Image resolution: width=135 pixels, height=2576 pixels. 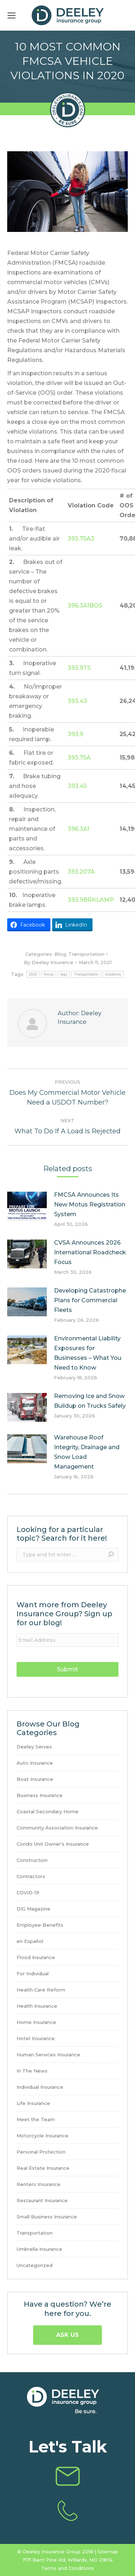 What do you see at coordinates (36, 2038) in the screenshot?
I see `Hotel Insurance` at bounding box center [36, 2038].